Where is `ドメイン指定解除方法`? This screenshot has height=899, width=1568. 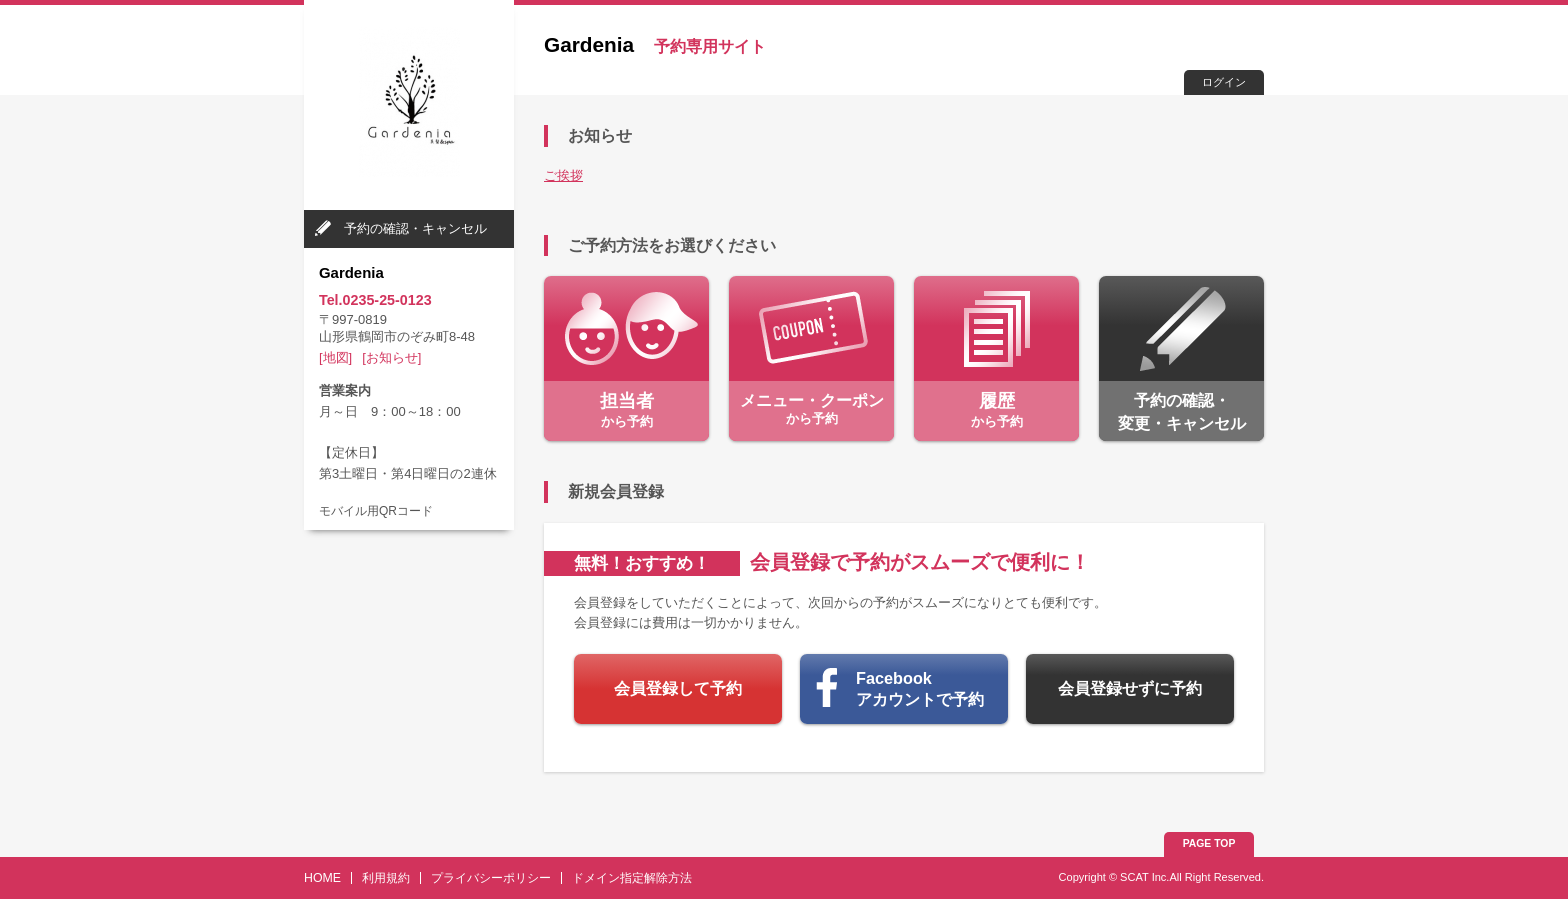
ドメイン指定解除方法 is located at coordinates (632, 878).